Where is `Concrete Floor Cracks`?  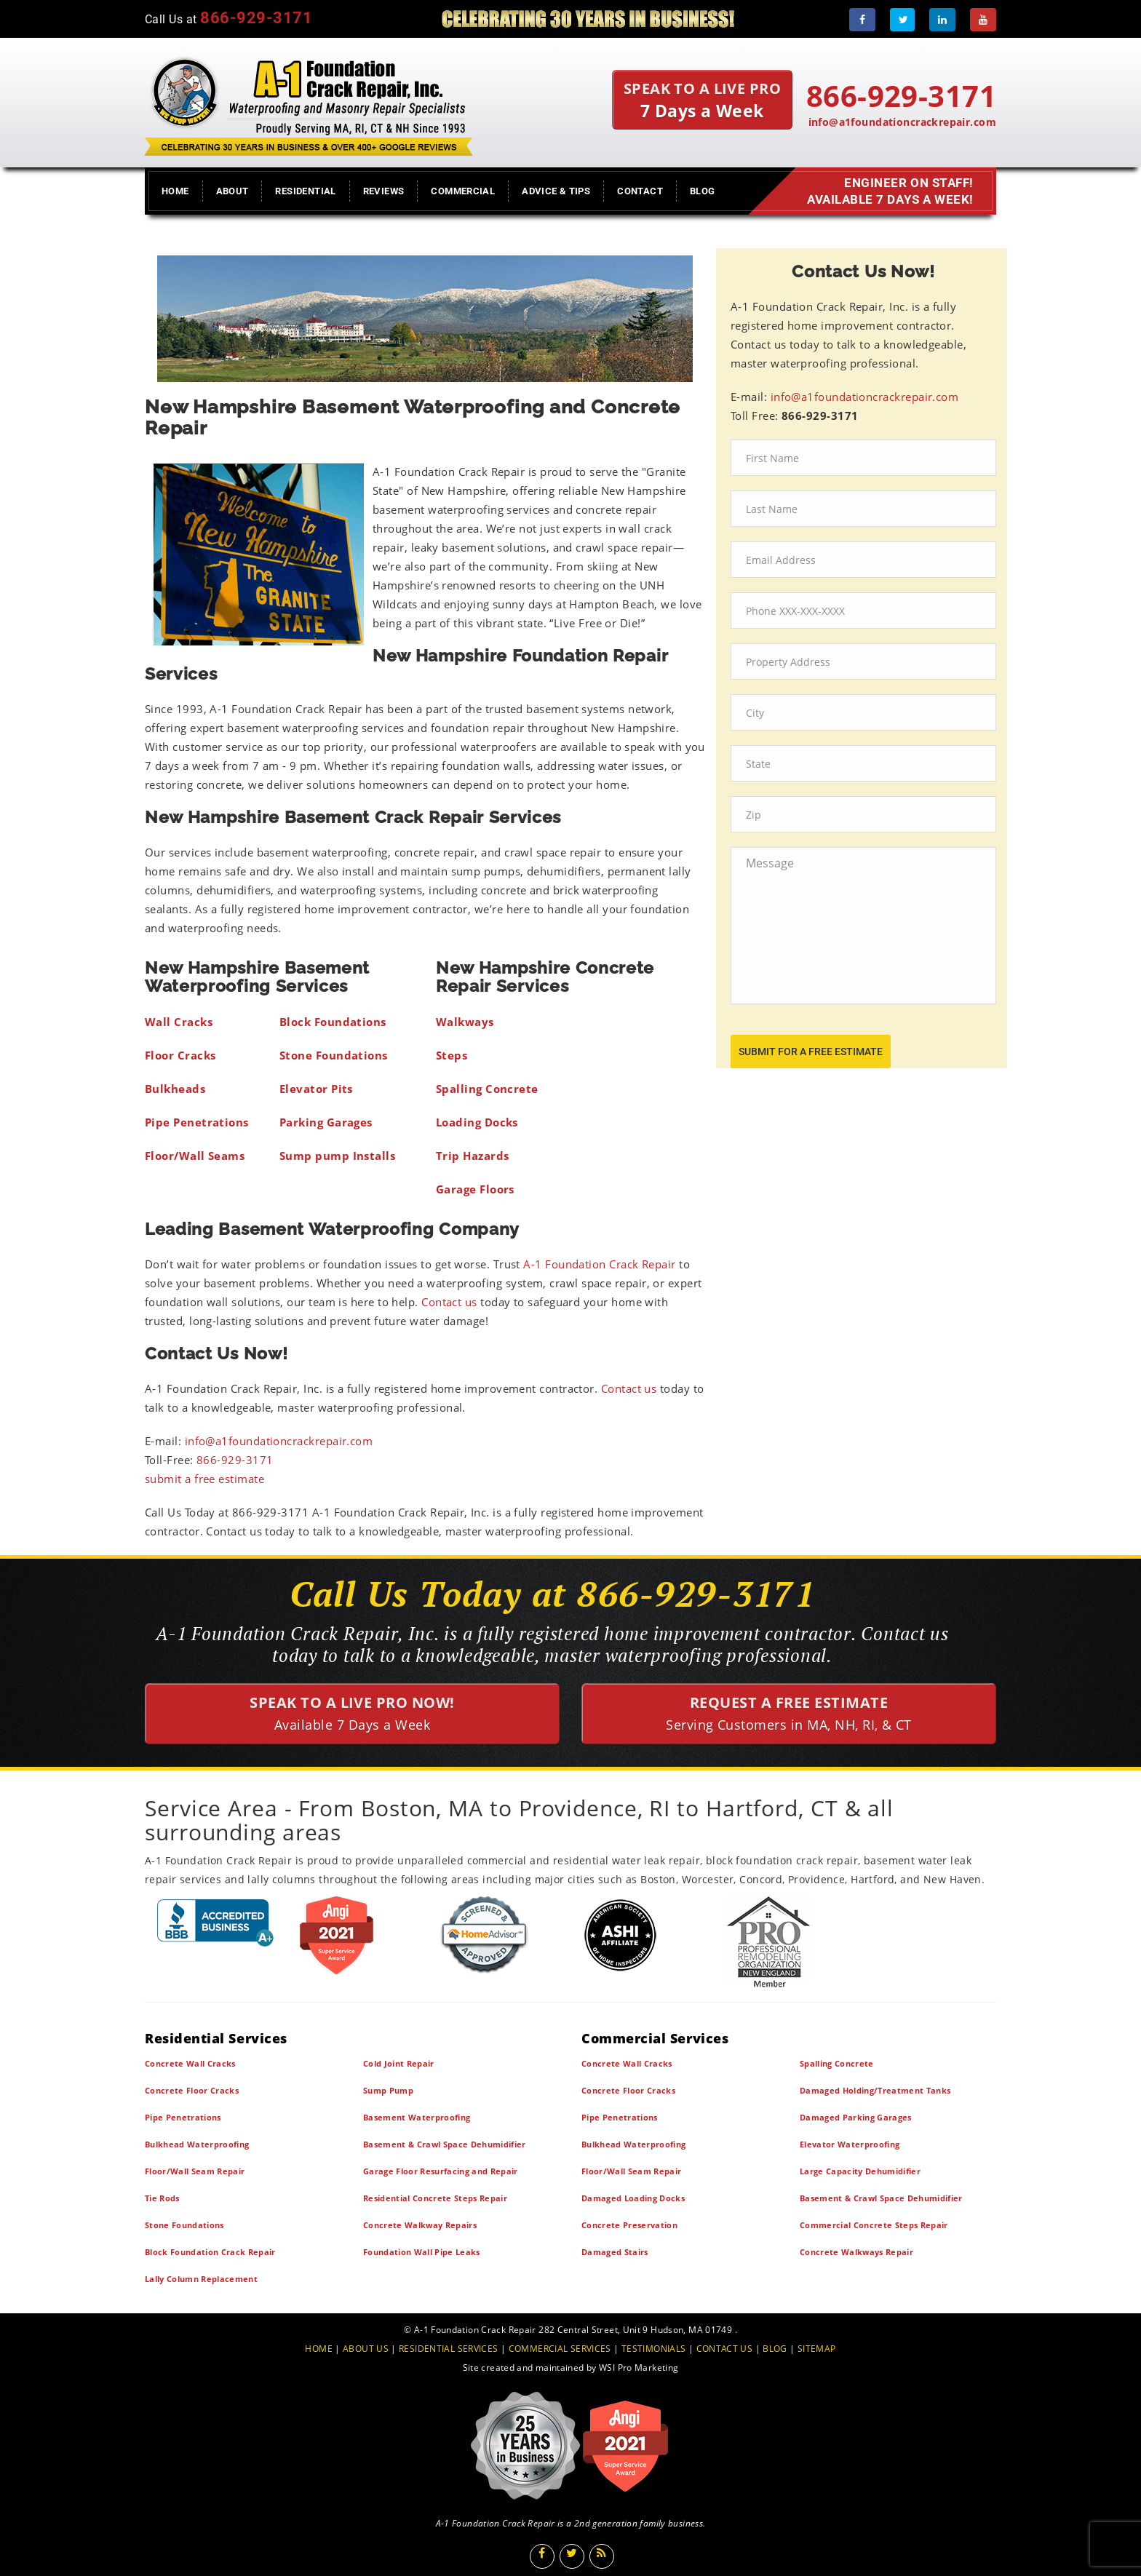 Concrete Floor Cracks is located at coordinates (192, 2090).